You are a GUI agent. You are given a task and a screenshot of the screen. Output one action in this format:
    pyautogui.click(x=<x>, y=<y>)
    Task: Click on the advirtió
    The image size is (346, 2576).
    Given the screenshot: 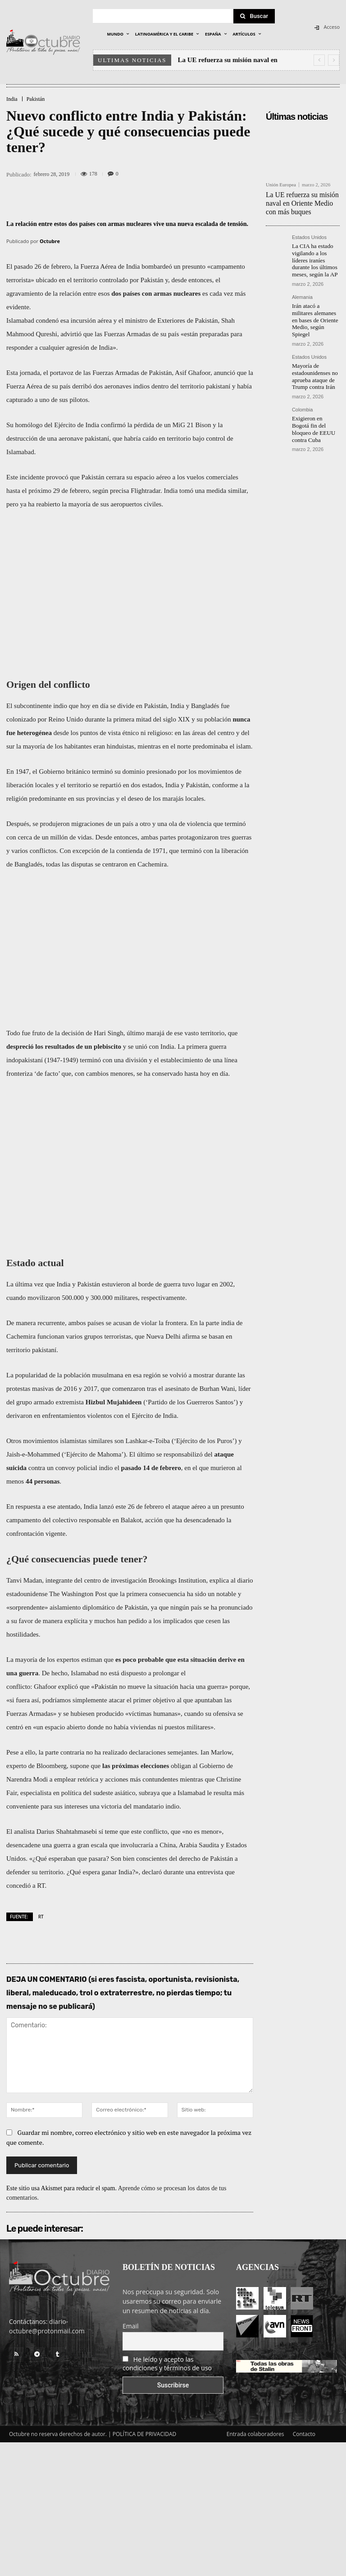 What is the action you would take?
    pyautogui.click(x=71, y=334)
    